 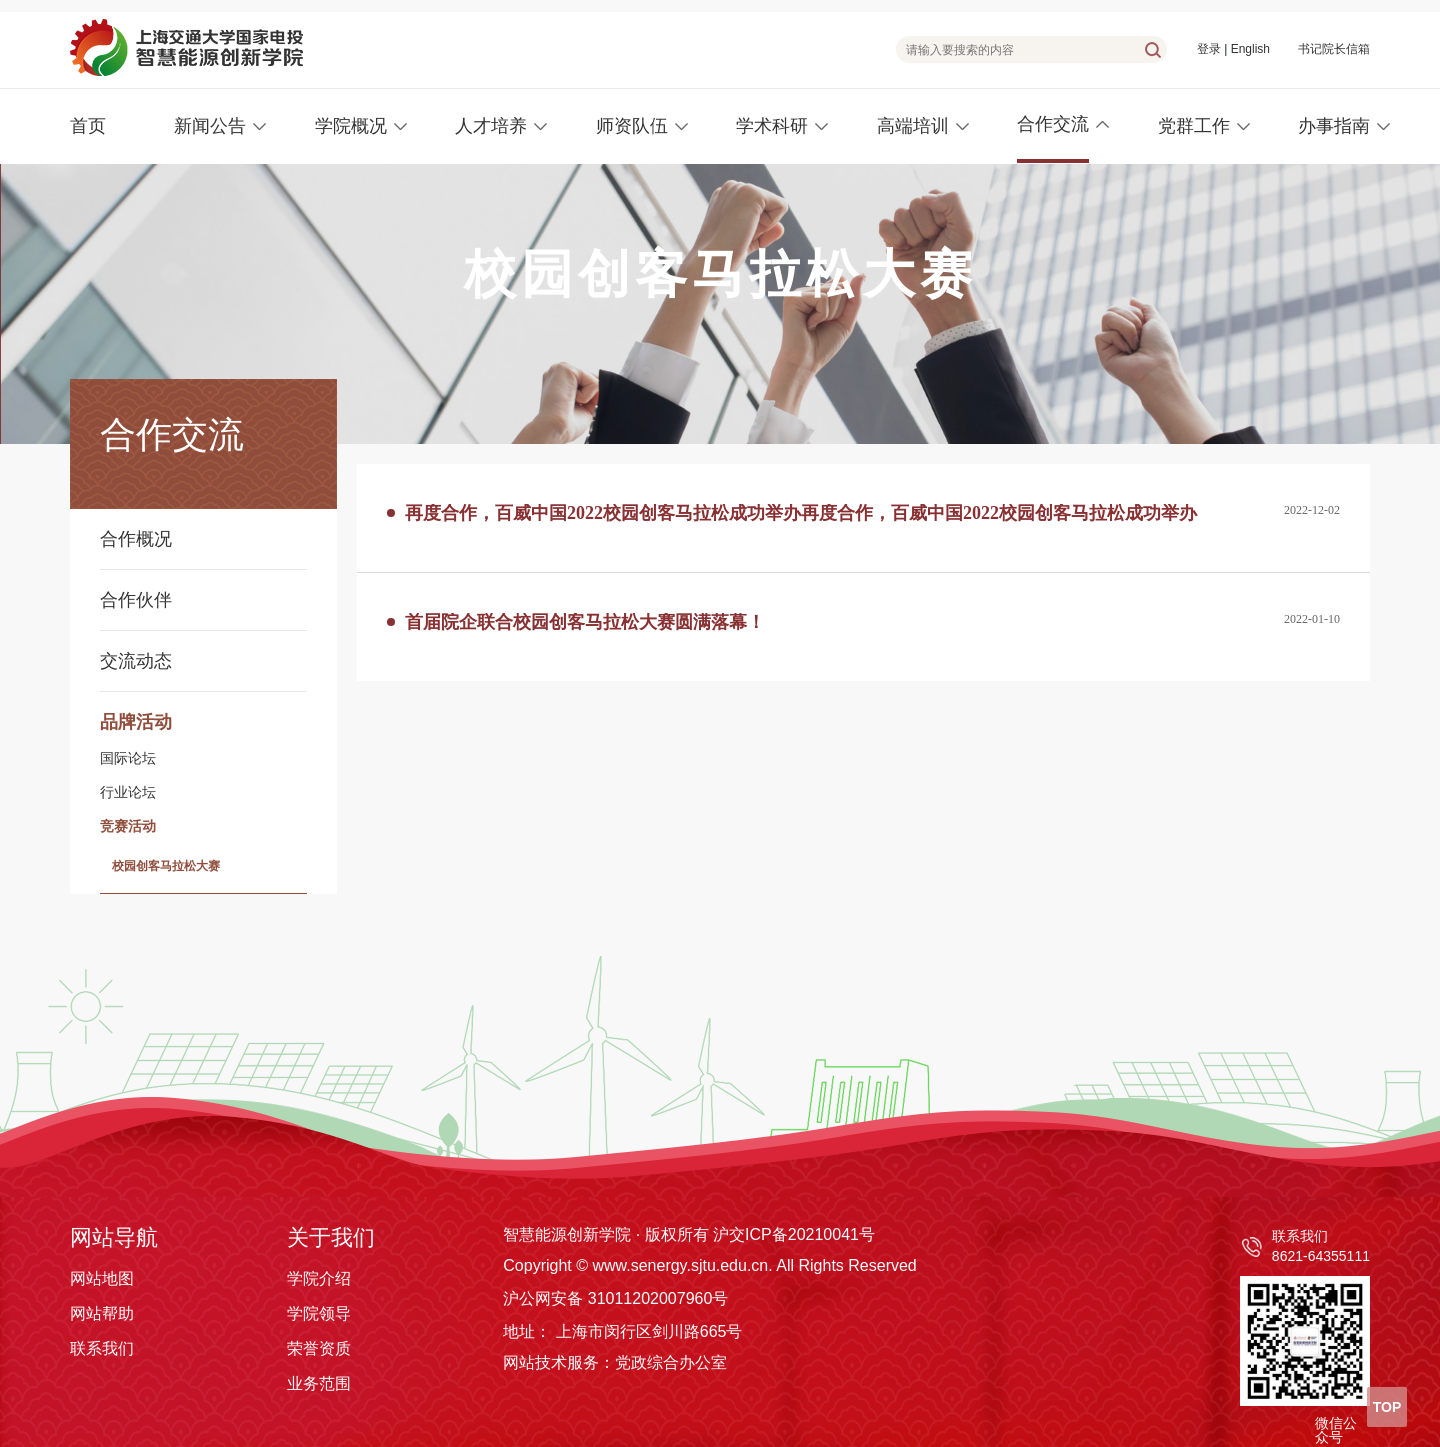 What do you see at coordinates (319, 1383) in the screenshot?
I see `业务范围` at bounding box center [319, 1383].